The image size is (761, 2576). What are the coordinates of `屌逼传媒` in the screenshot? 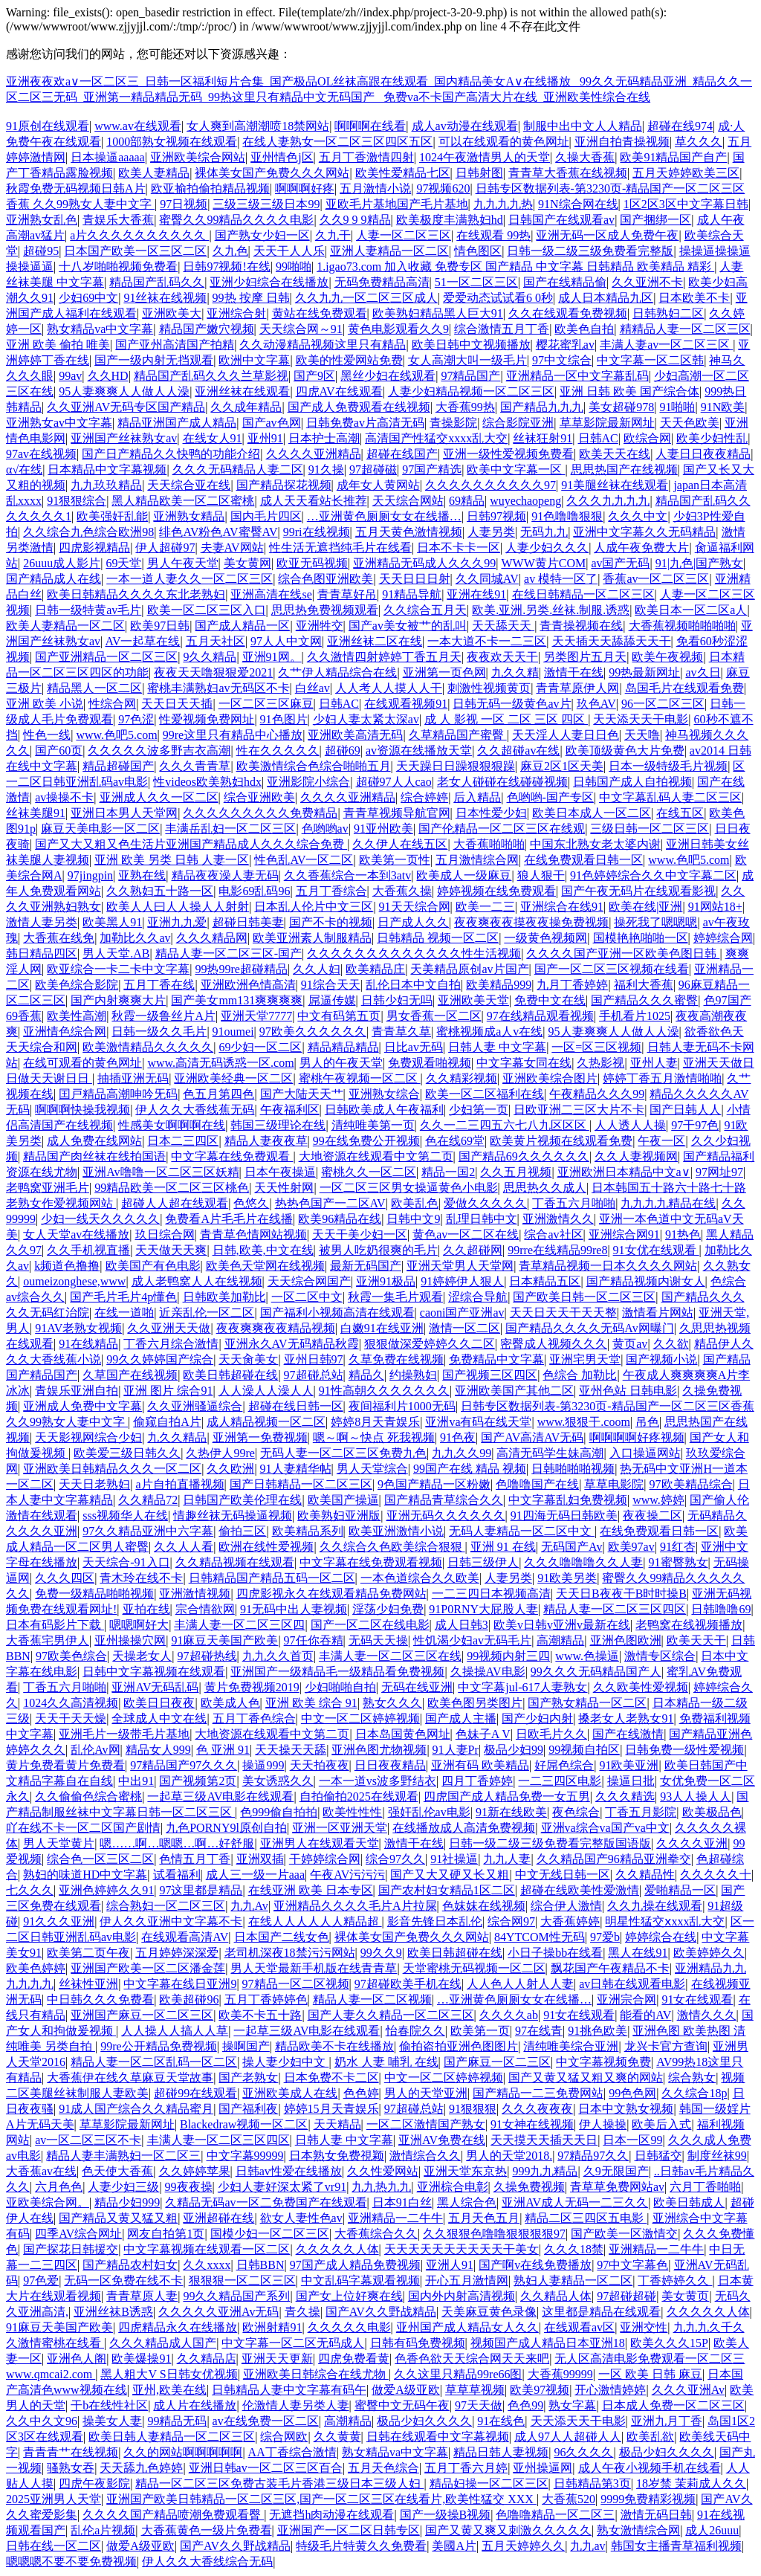 It's located at (332, 1000).